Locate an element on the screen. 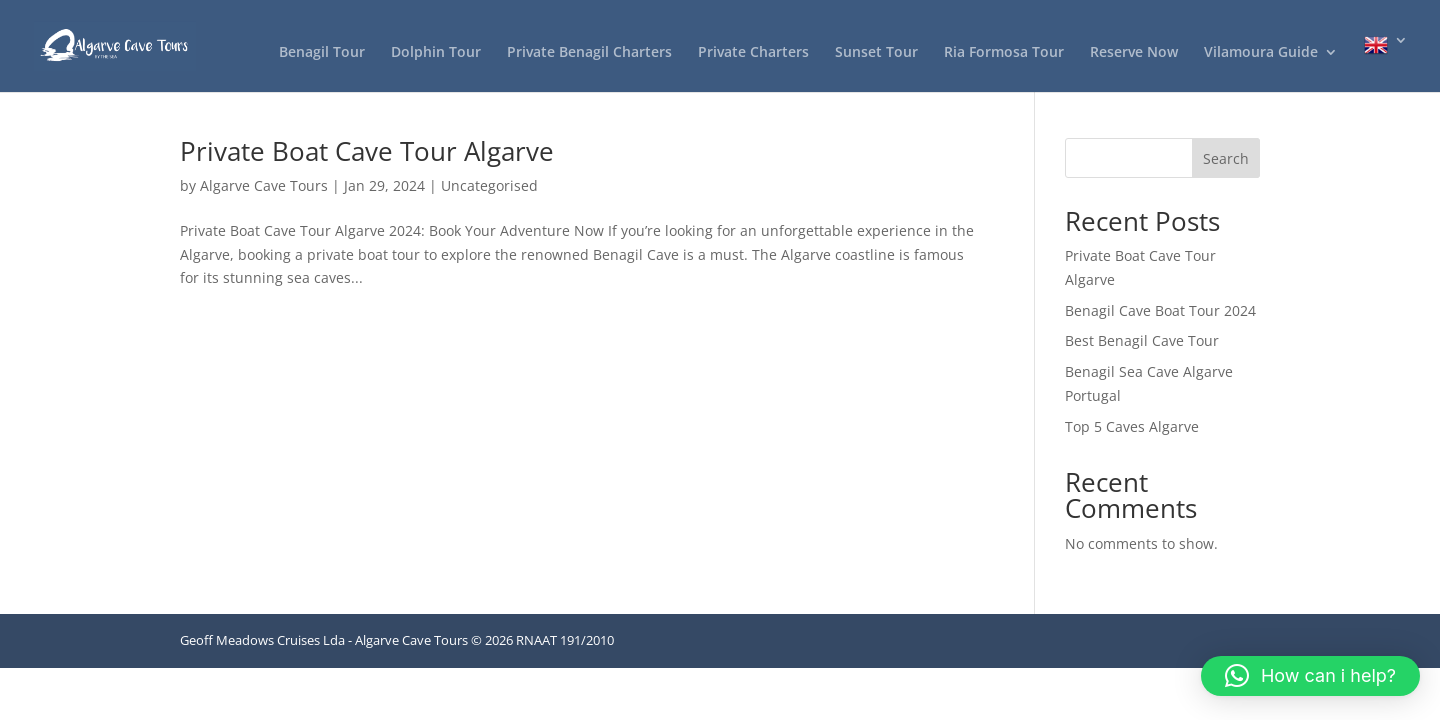  Top 5 Caves Algarve is located at coordinates (1132, 426).